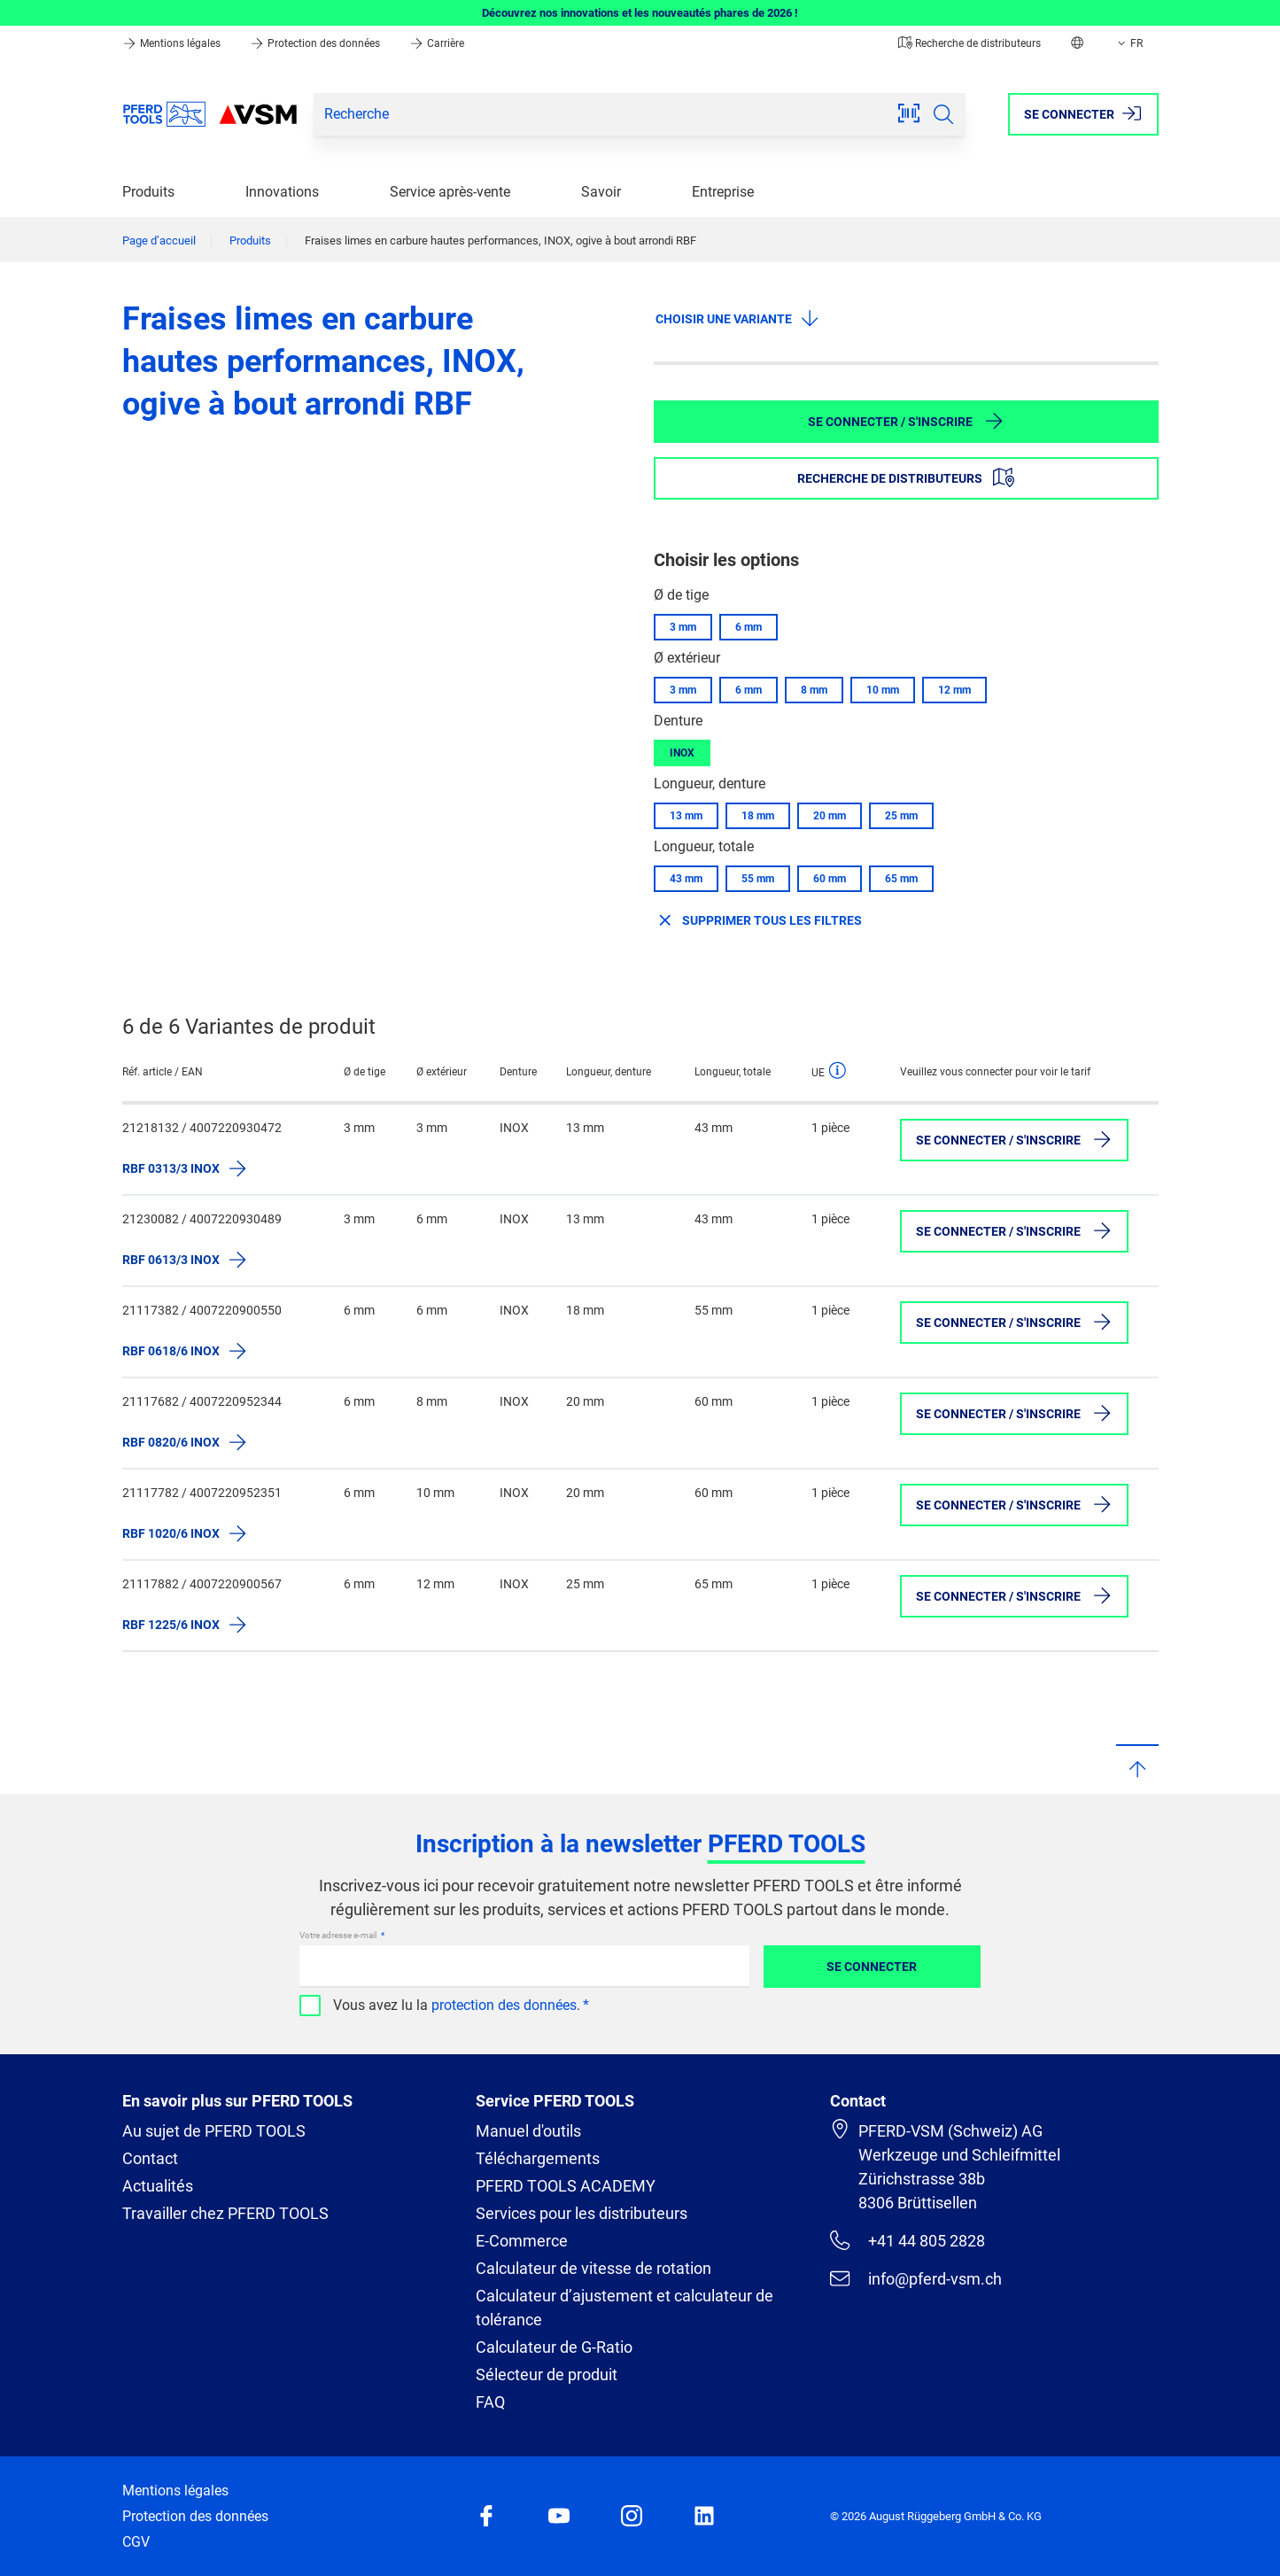 The height and width of the screenshot is (2576, 1280). Describe the element at coordinates (436, 43) in the screenshot. I see `Carrière` at that location.